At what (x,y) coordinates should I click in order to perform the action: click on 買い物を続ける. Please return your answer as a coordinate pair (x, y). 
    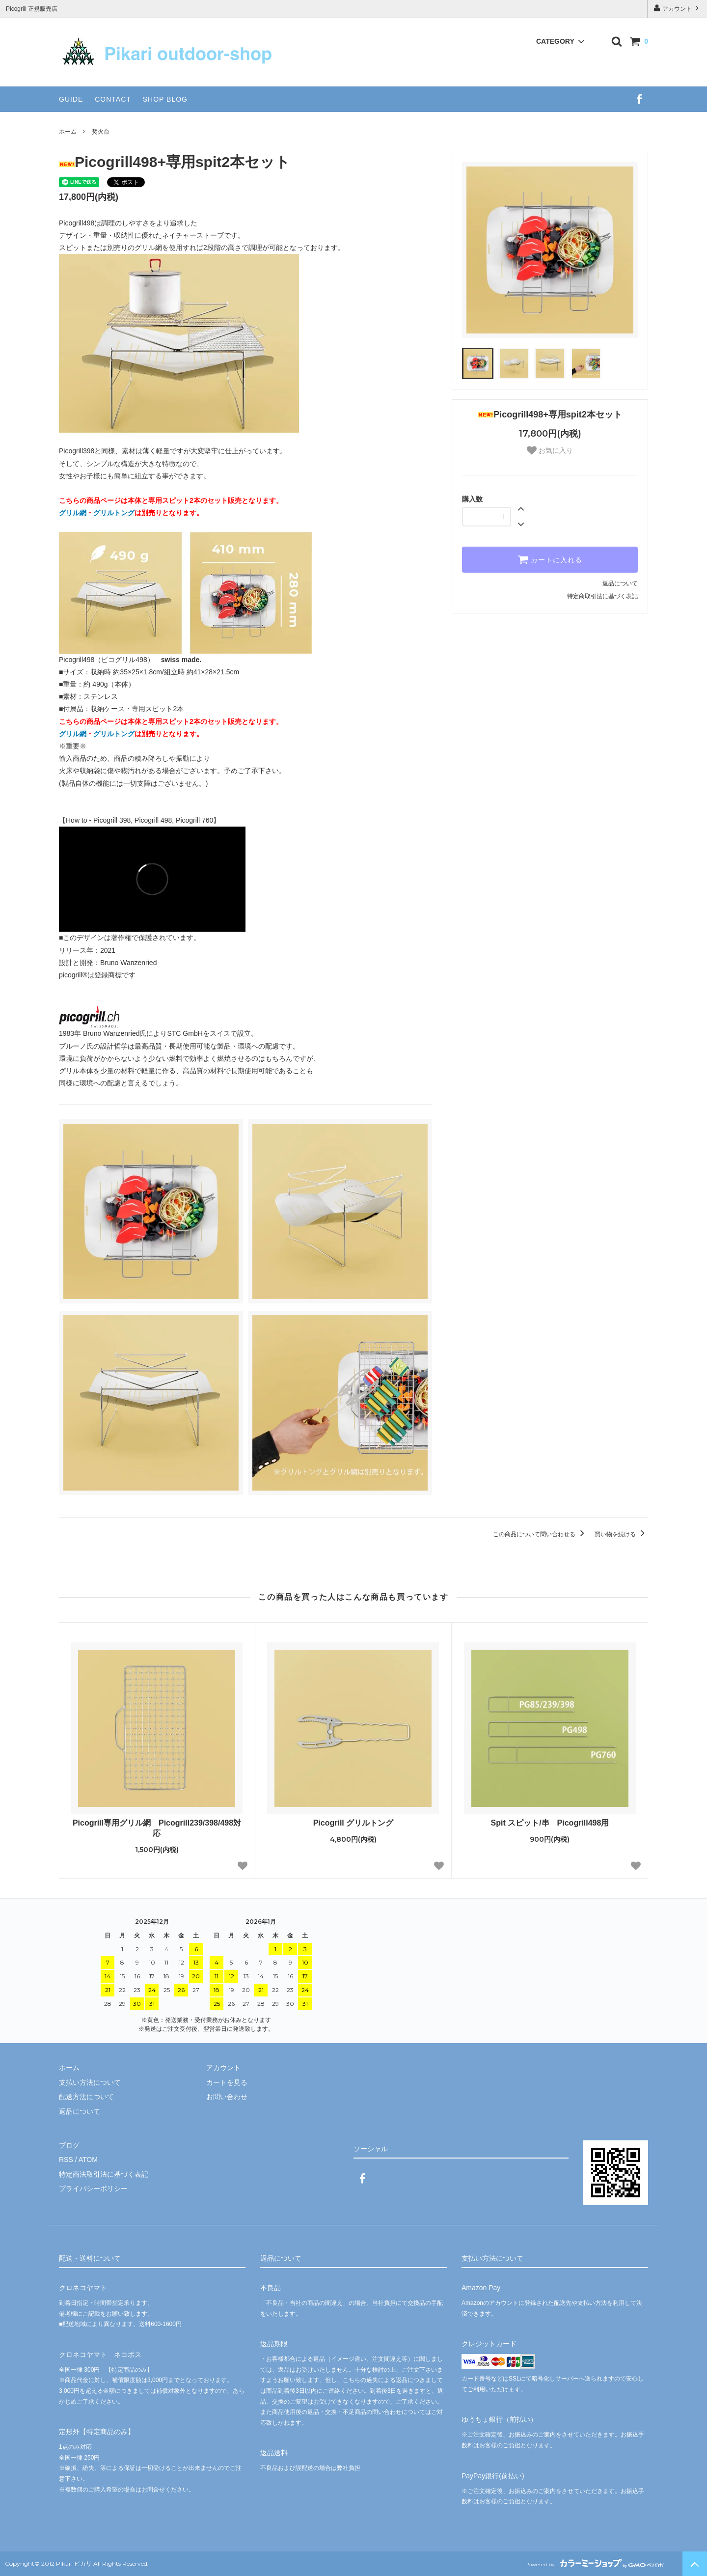
    Looking at the image, I should click on (621, 1534).